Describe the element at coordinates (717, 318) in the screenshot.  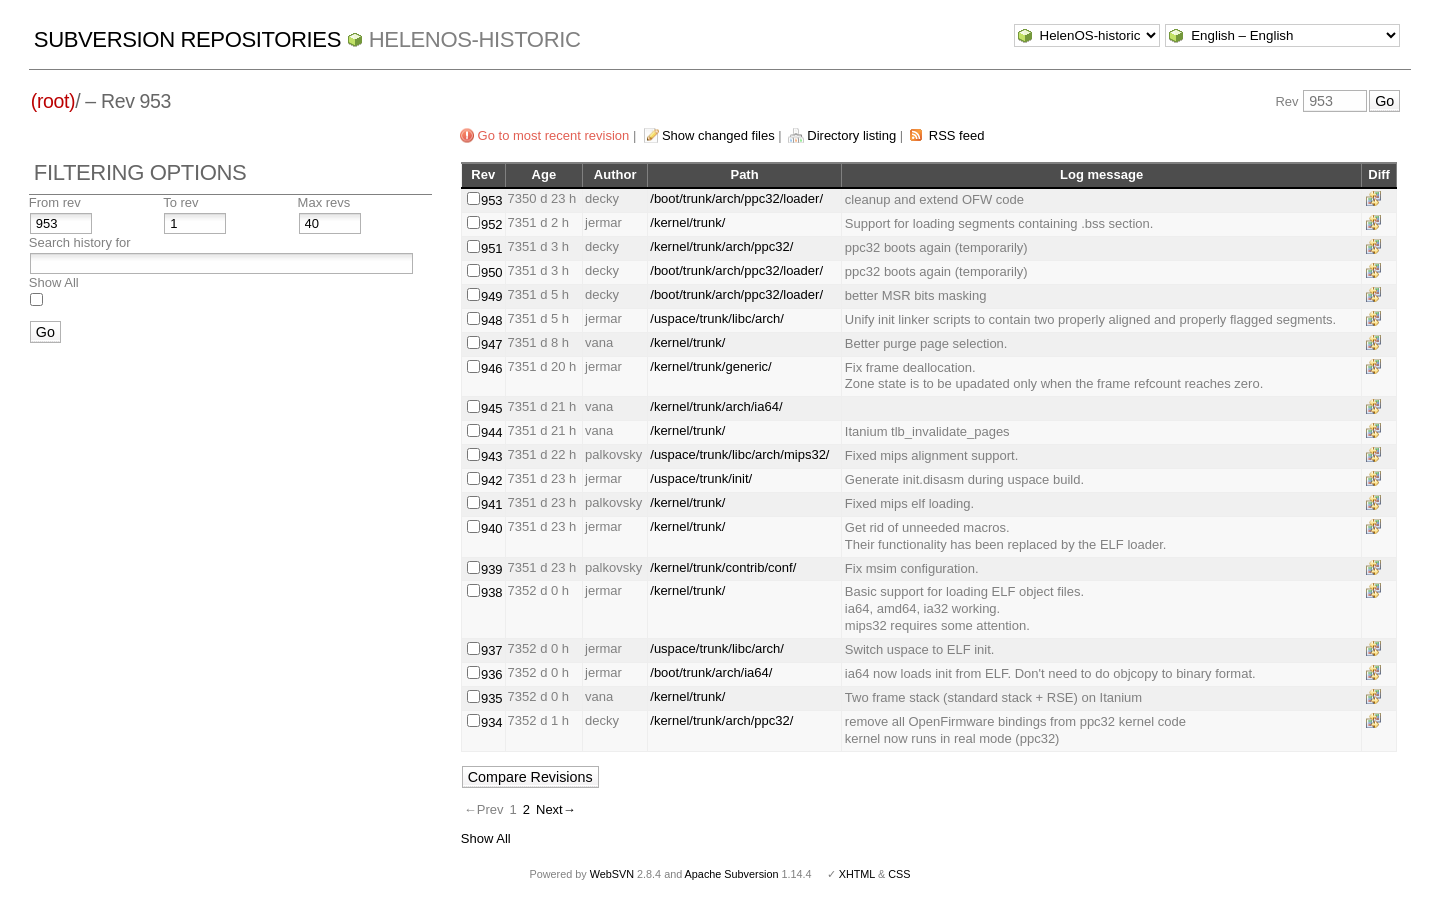
I see `/uspace/trunk/libc/arch/` at that location.